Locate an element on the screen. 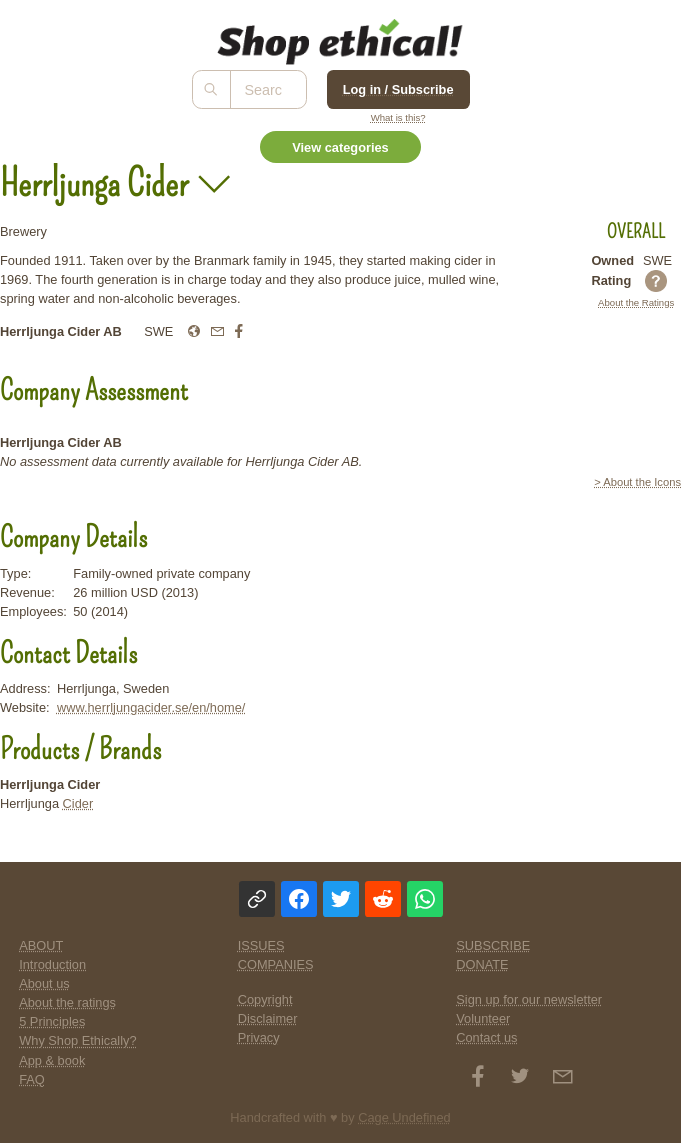 The height and width of the screenshot is (1143, 681). Why Shop Ethically? is located at coordinates (77, 1040).